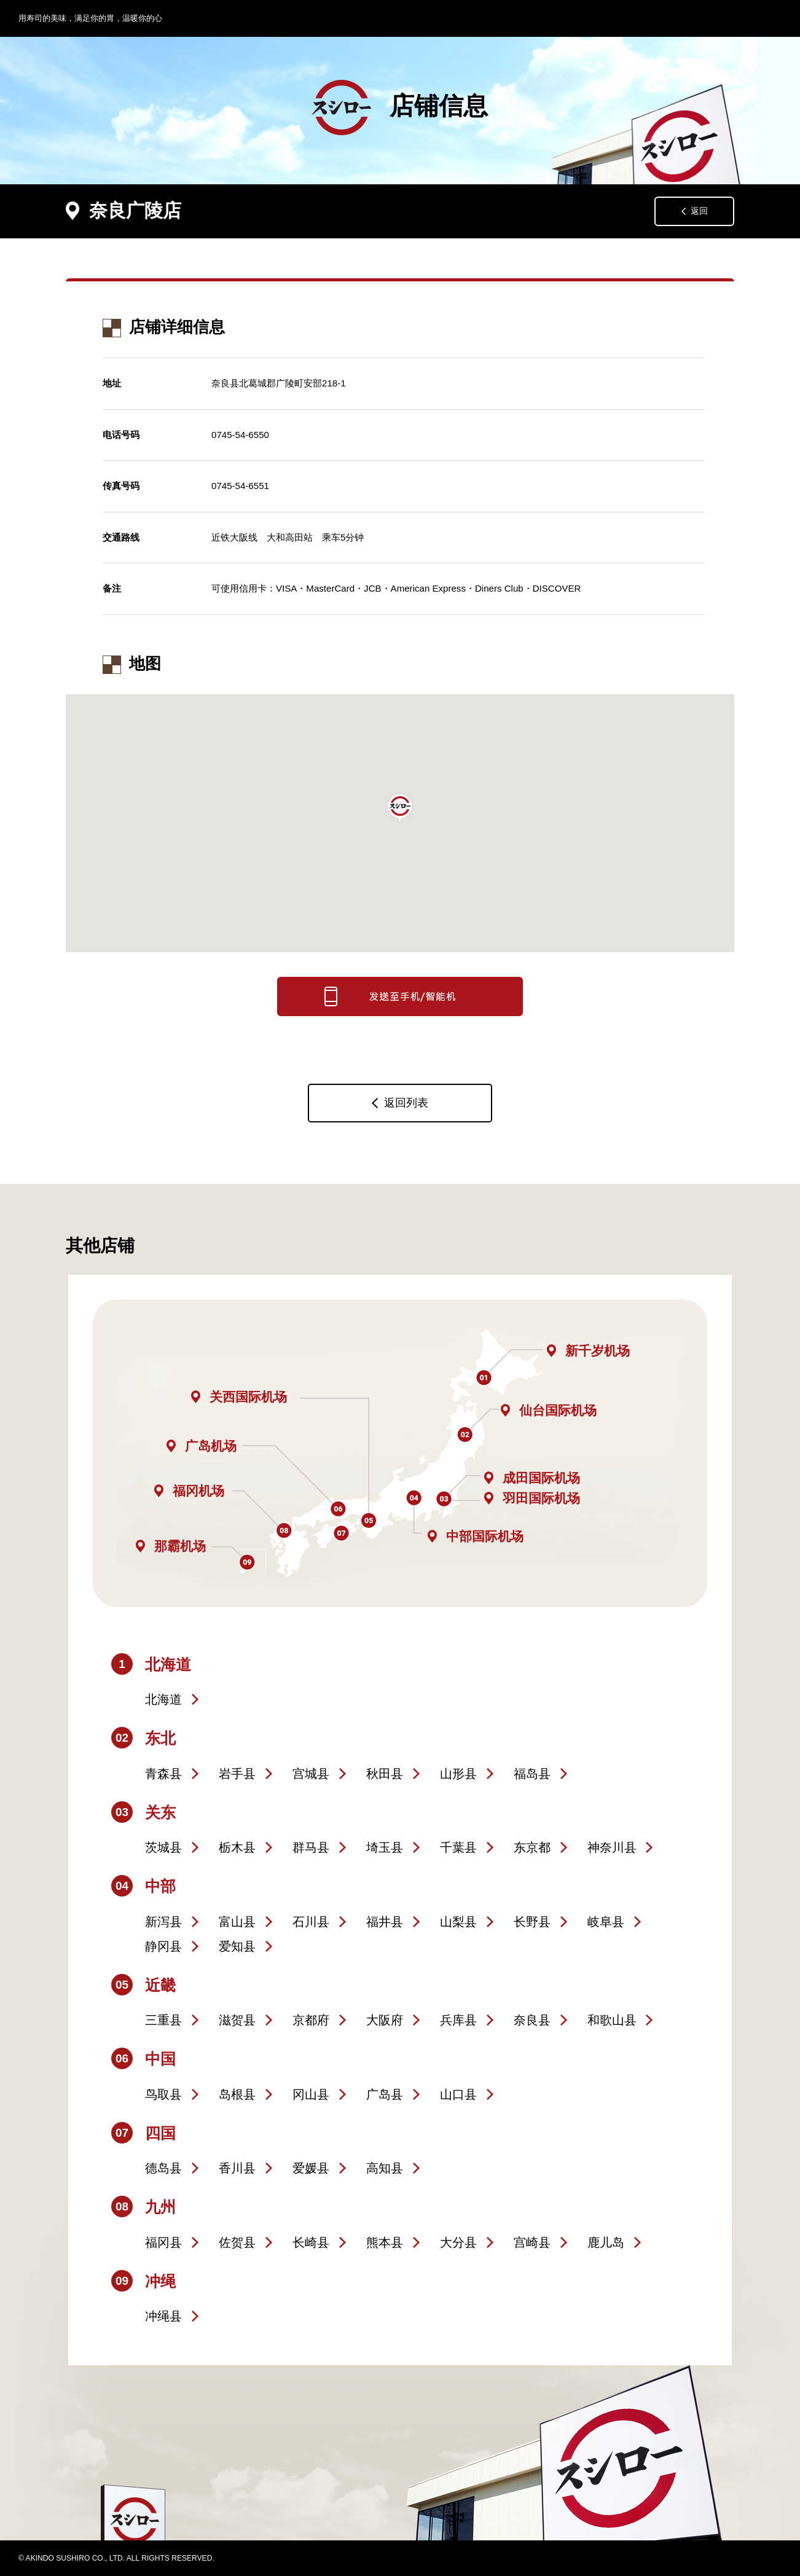 The width and height of the screenshot is (800, 2576). What do you see at coordinates (400, 107) in the screenshot?
I see `店铺信息` at bounding box center [400, 107].